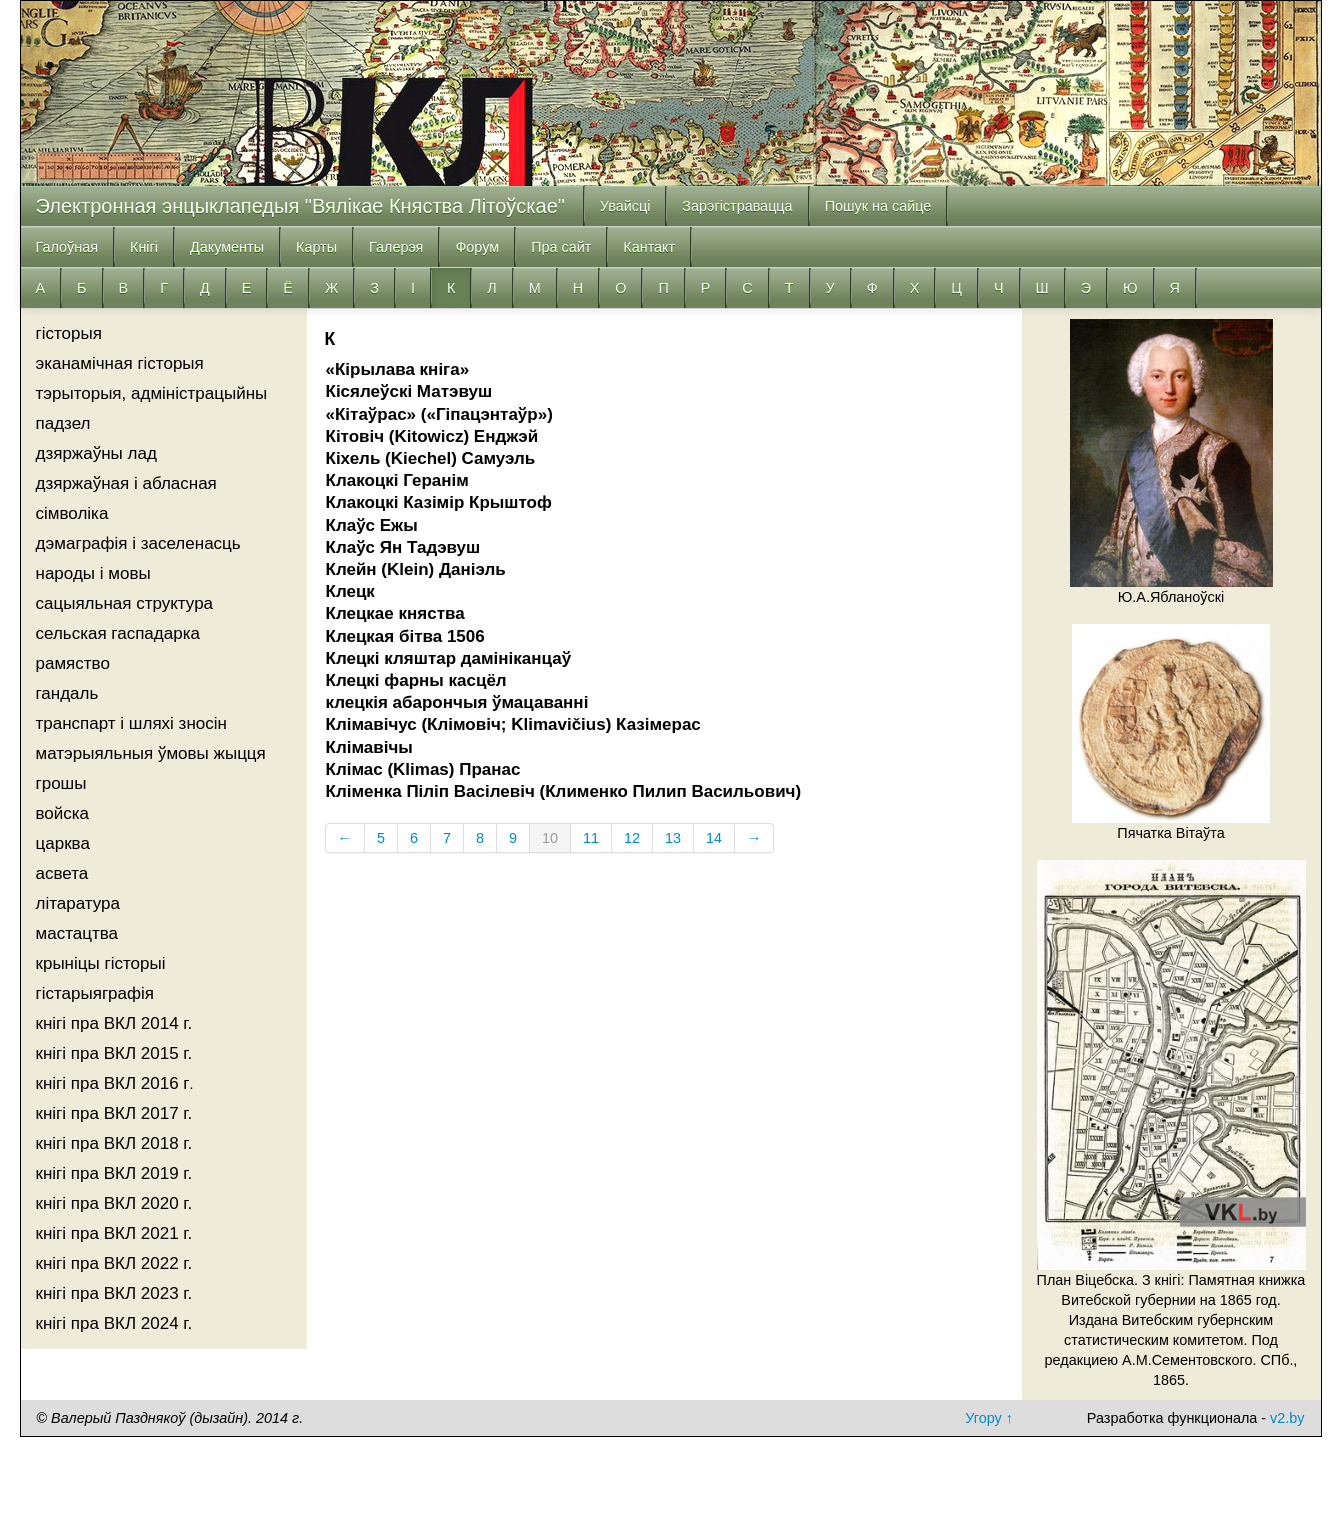 This screenshot has height=1527, width=1341. I want to click on Клакоцкі Геранім, so click(397, 480).